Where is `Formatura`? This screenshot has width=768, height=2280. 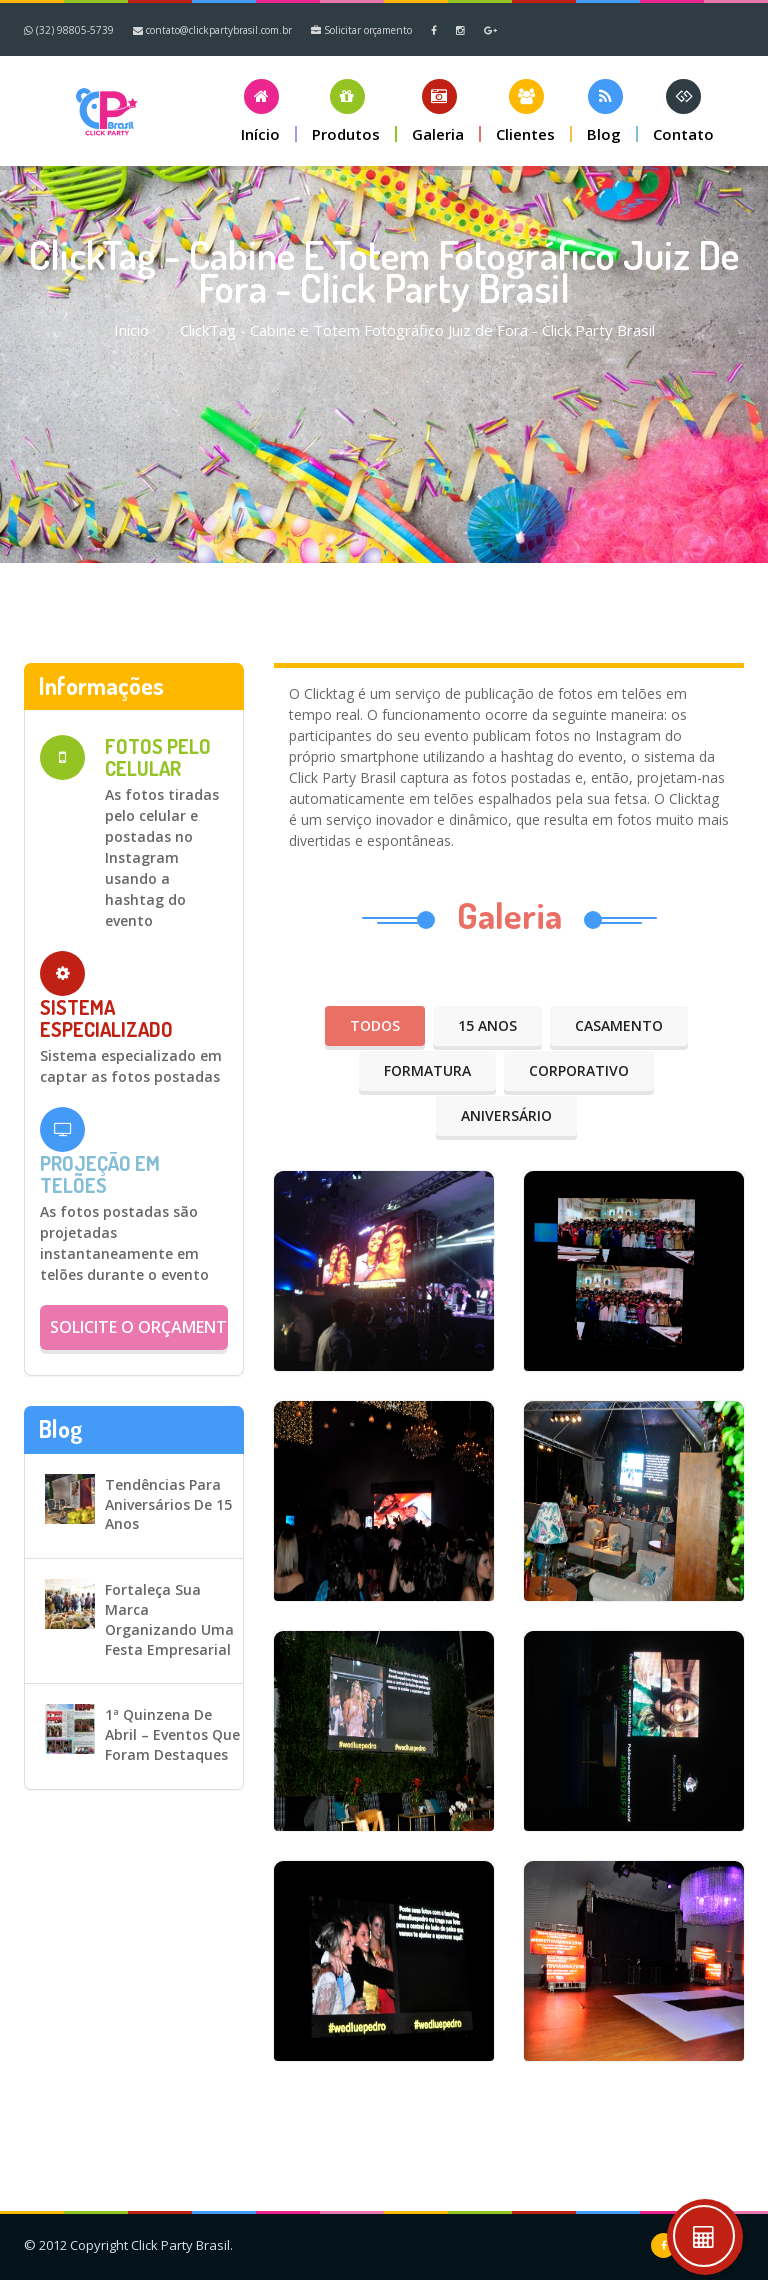
Formatura is located at coordinates (427, 1070).